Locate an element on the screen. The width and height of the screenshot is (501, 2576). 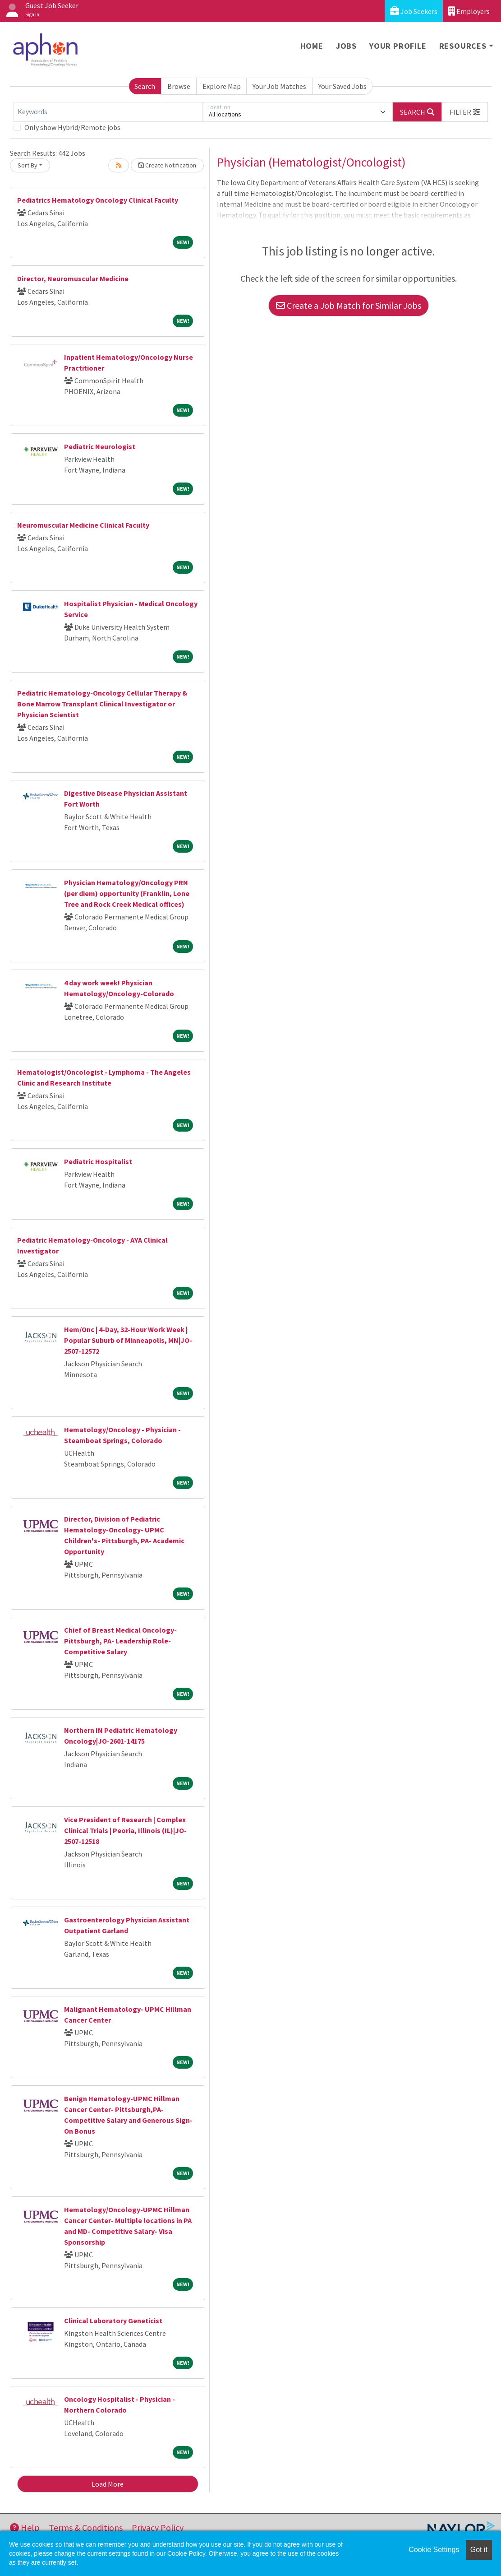
Hem/Onc | 4-Day, 32-Hour Work Week | Popular Suburb of Minneapolis, MN|JO-2507-12572 is located at coordinates (128, 1340).